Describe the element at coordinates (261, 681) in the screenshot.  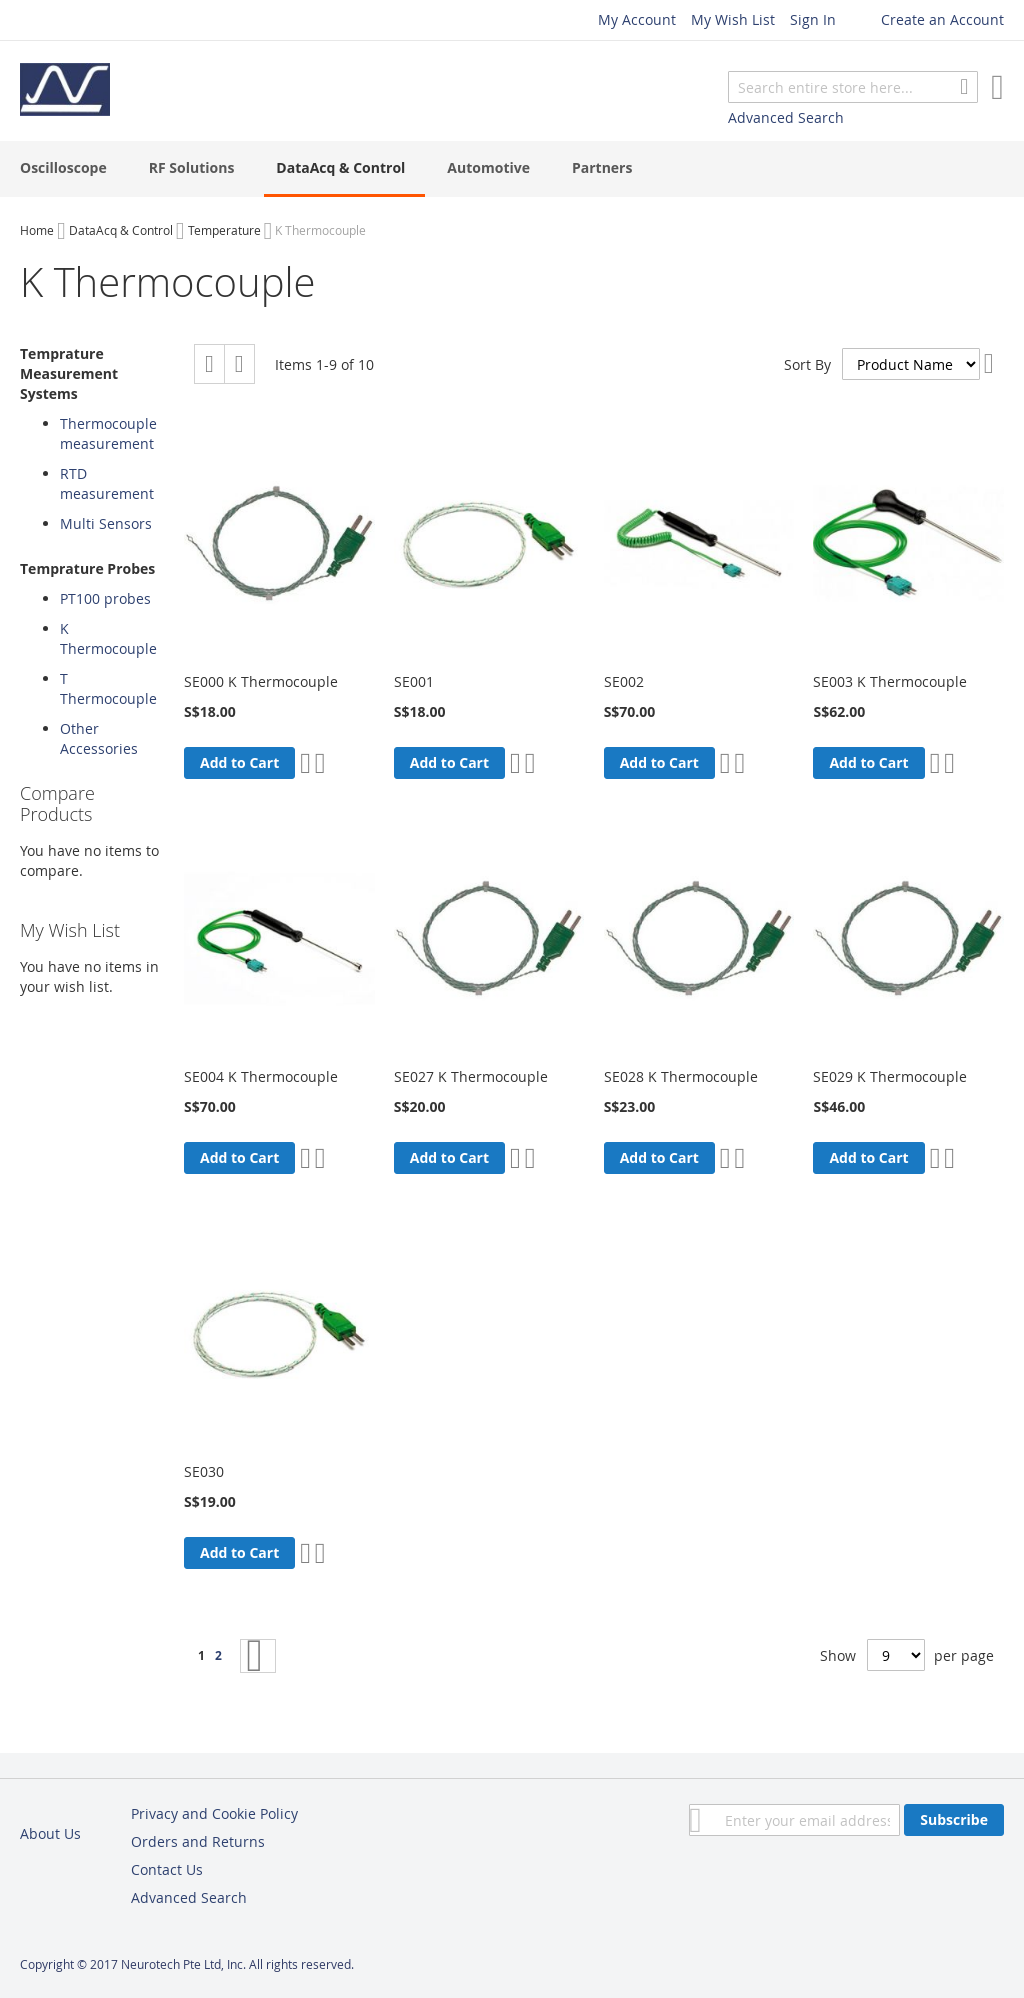
I see `SE000 K Thermocouple` at that location.